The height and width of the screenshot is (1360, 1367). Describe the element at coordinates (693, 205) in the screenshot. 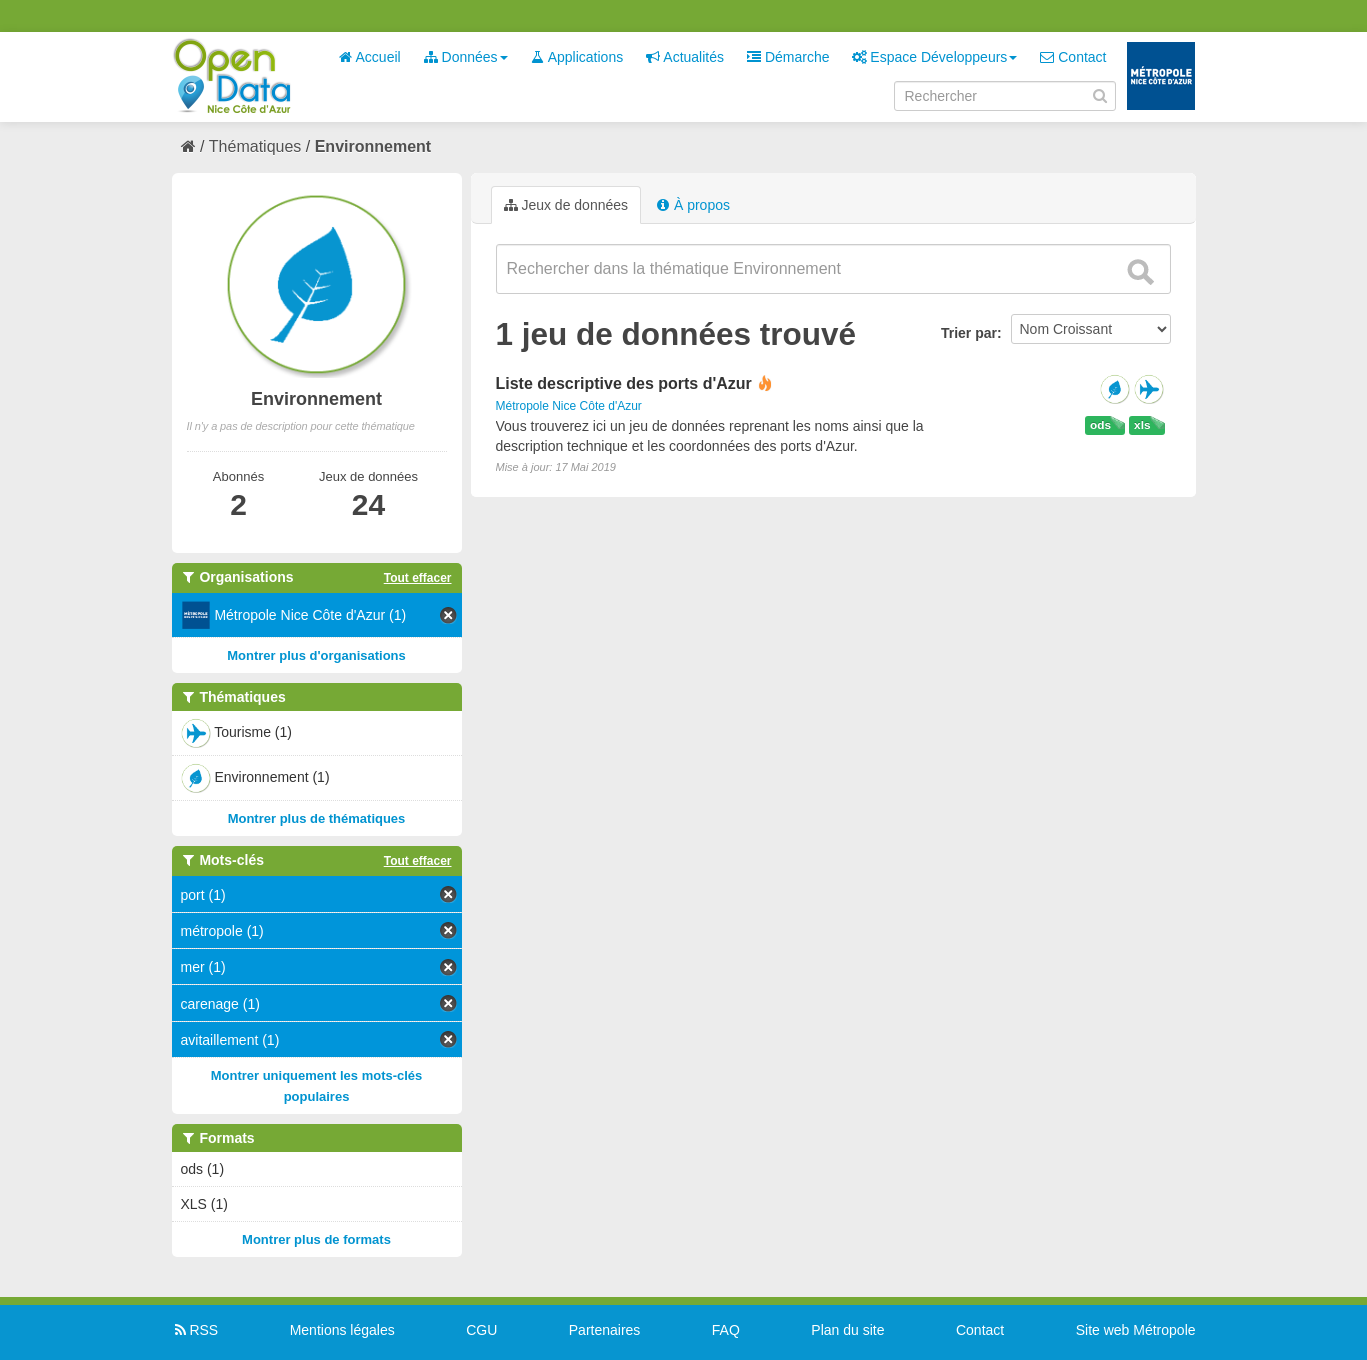

I see `À propos` at that location.